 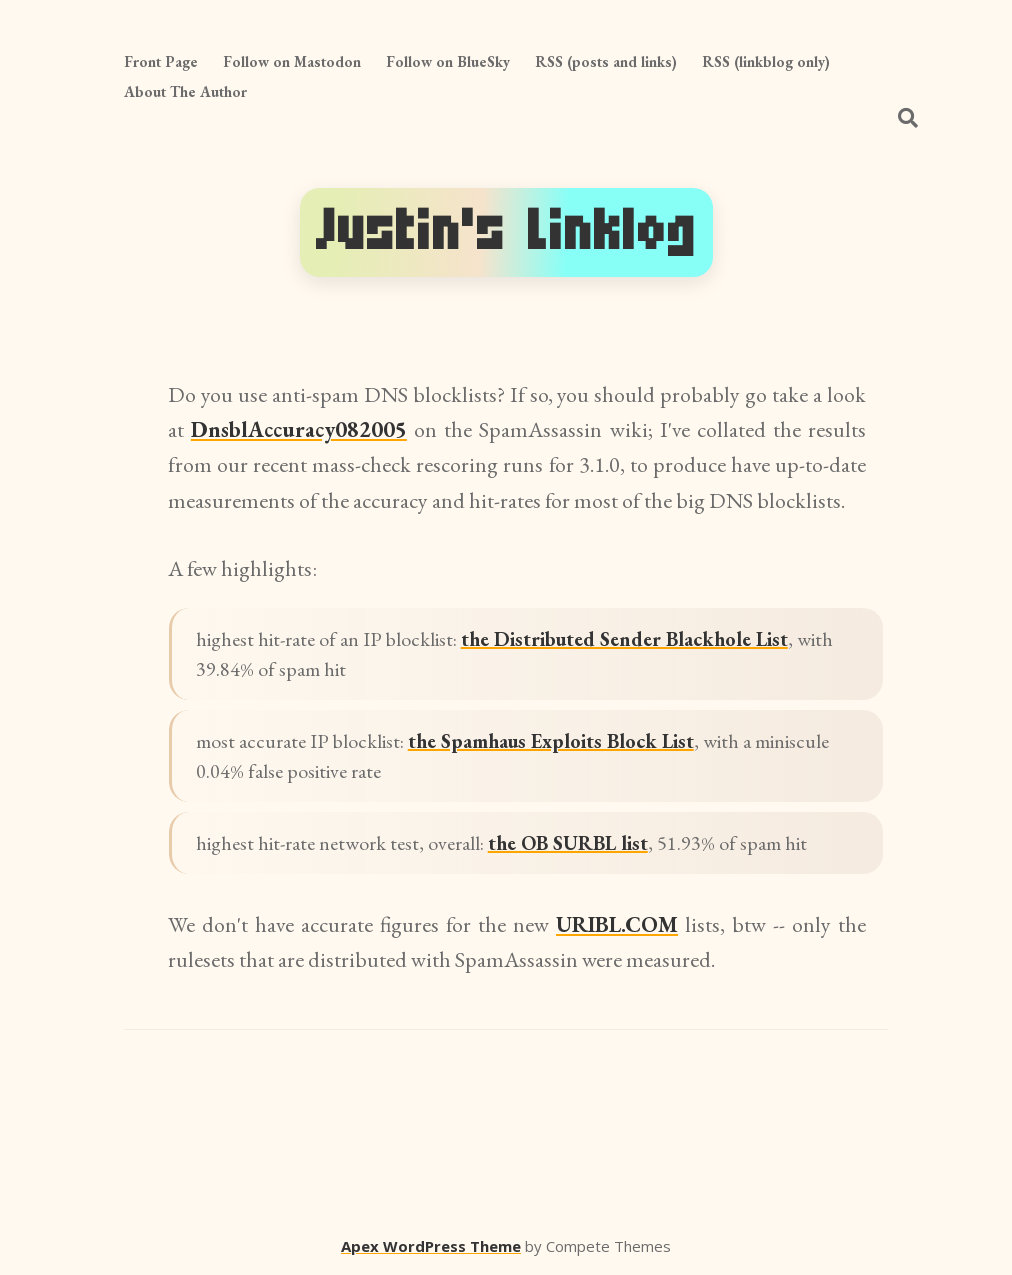 What do you see at coordinates (431, 1246) in the screenshot?
I see `Apex WordPress Theme` at bounding box center [431, 1246].